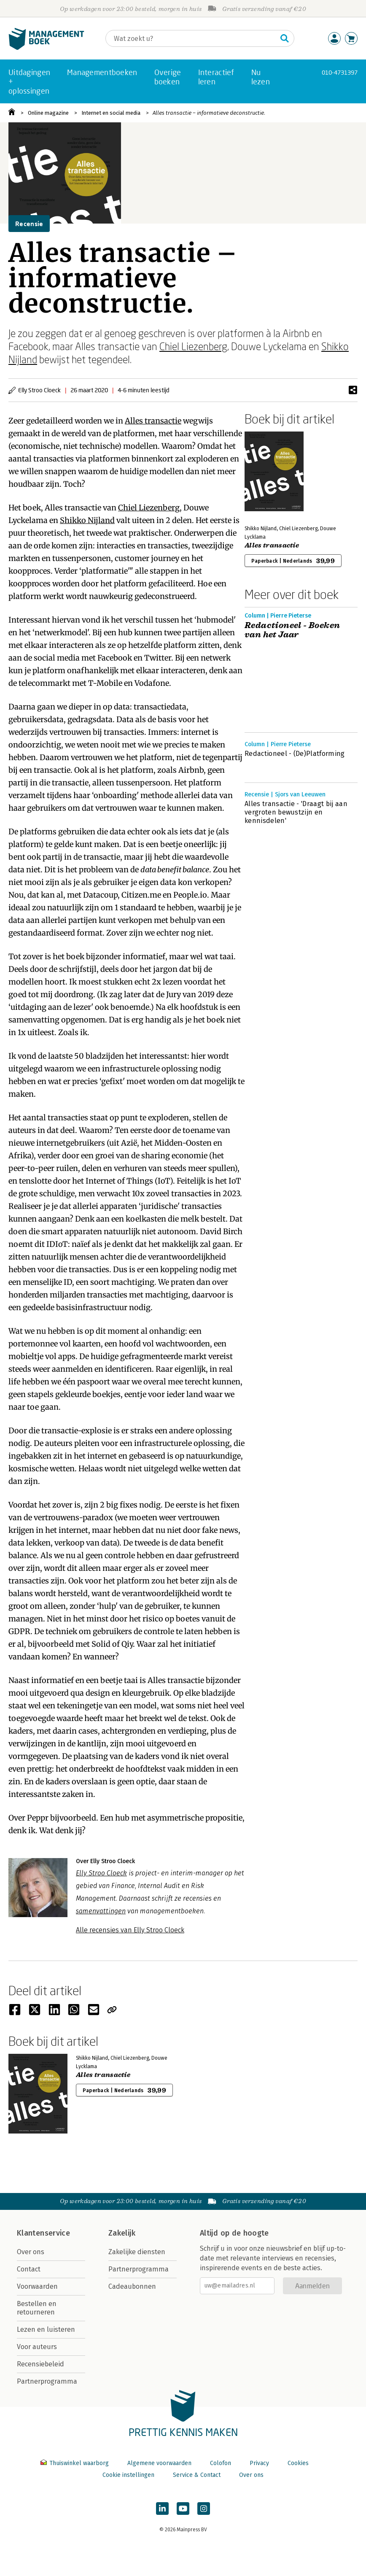  I want to click on Alles transactie – informatieve deconstructie., so click(209, 113).